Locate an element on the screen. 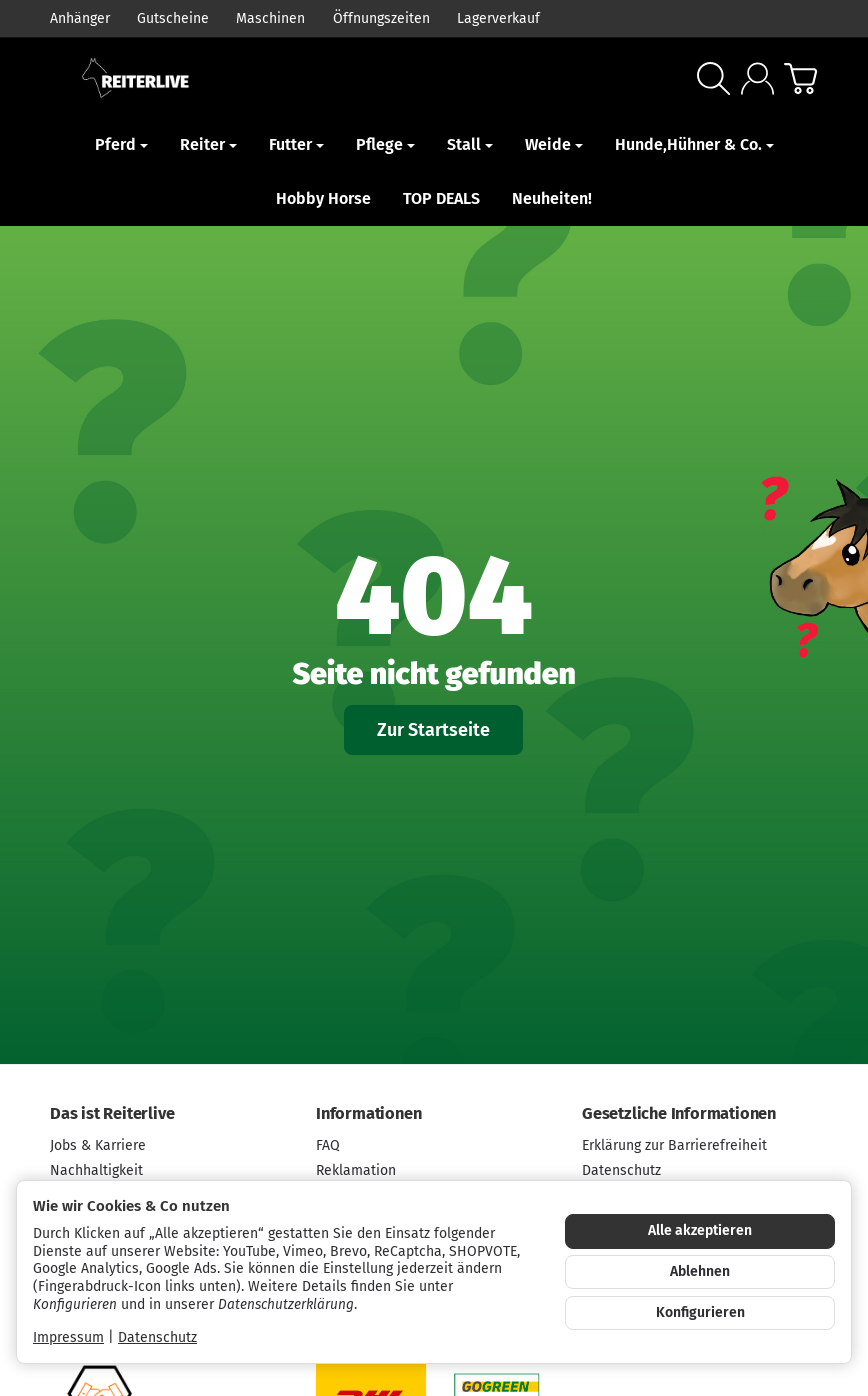 The image size is (868, 1396). Das ist Reiterlive is located at coordinates (112, 1114).